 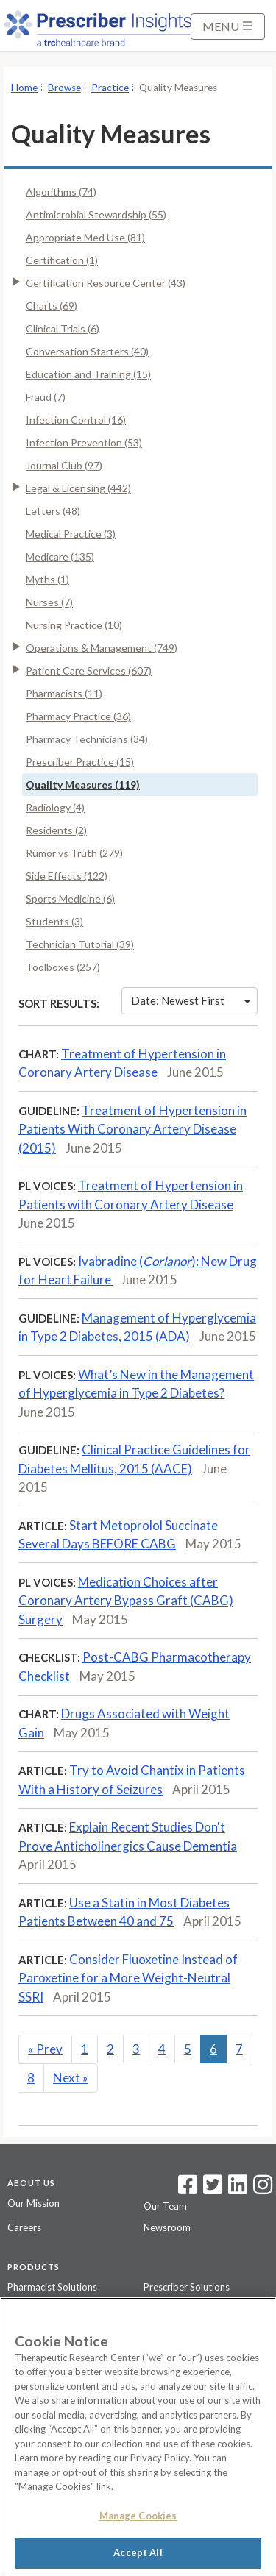 I want to click on Algorithms (74), so click(x=61, y=191).